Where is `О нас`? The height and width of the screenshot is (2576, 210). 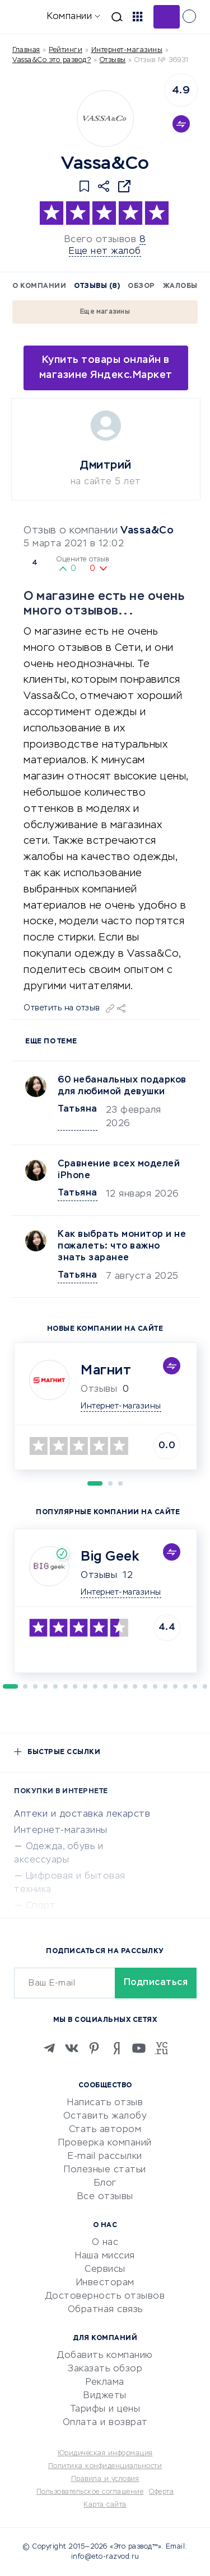
О нас is located at coordinates (105, 2242).